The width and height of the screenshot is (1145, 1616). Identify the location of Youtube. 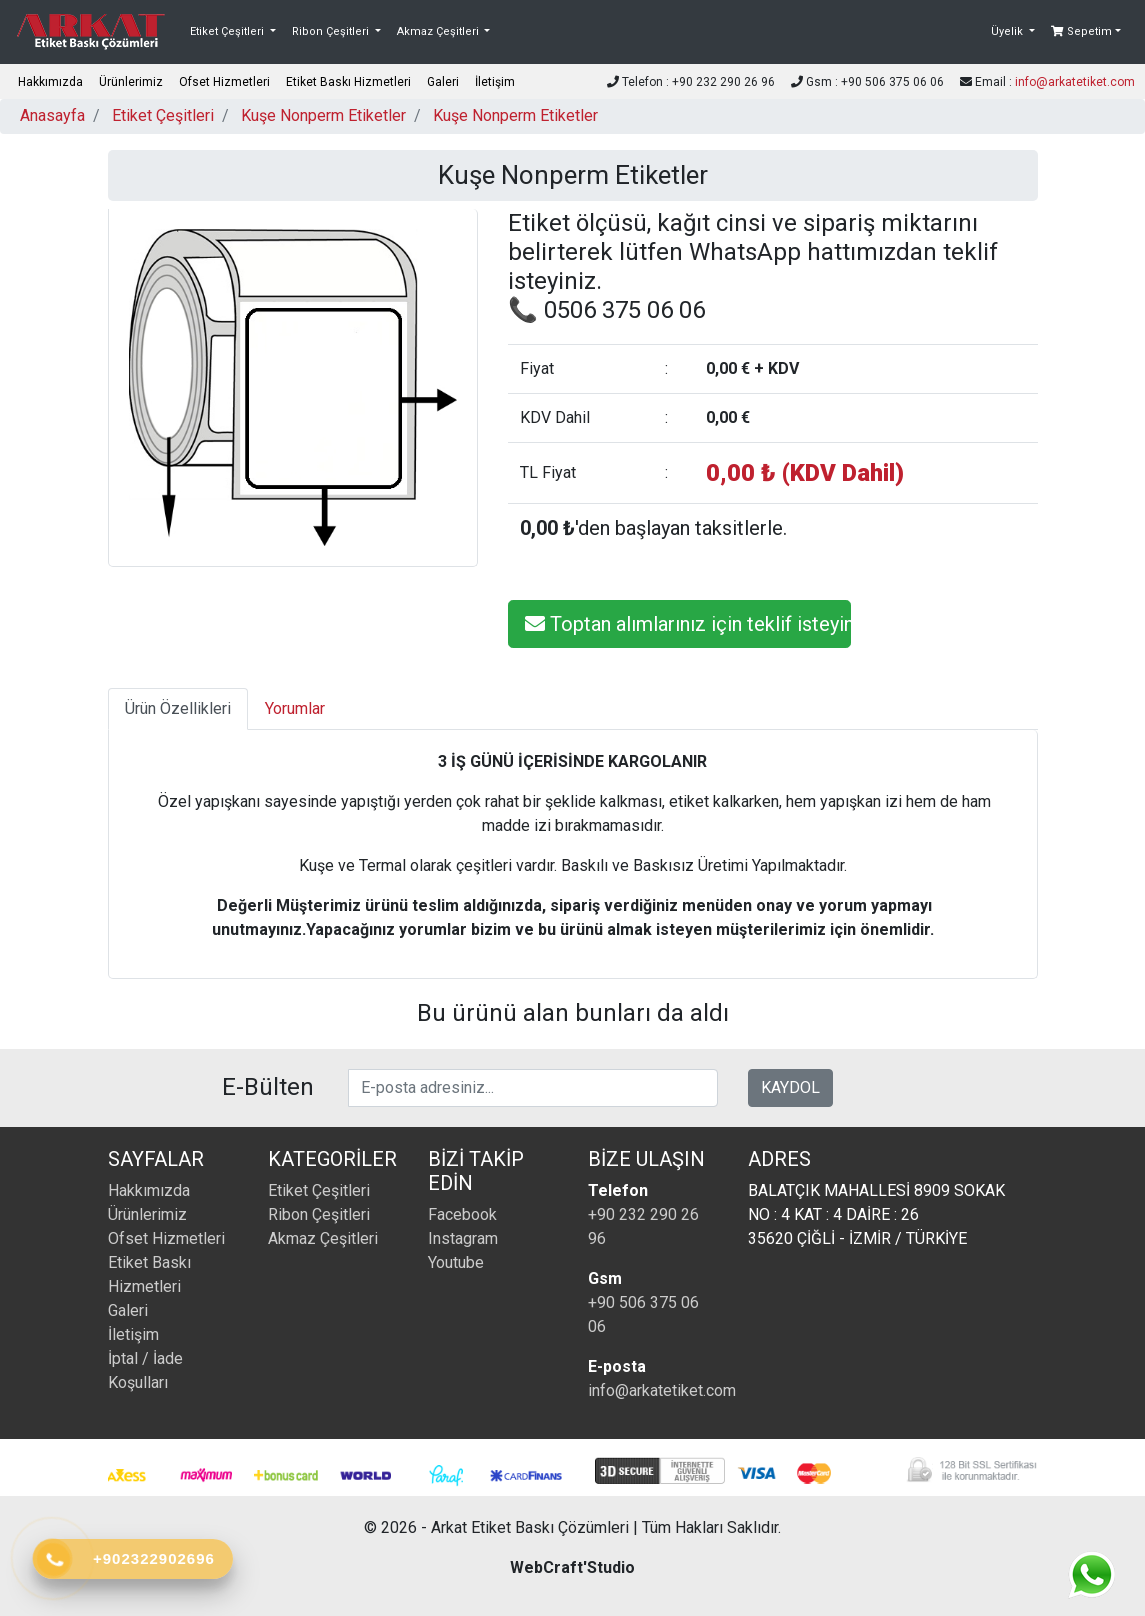
(456, 1262).